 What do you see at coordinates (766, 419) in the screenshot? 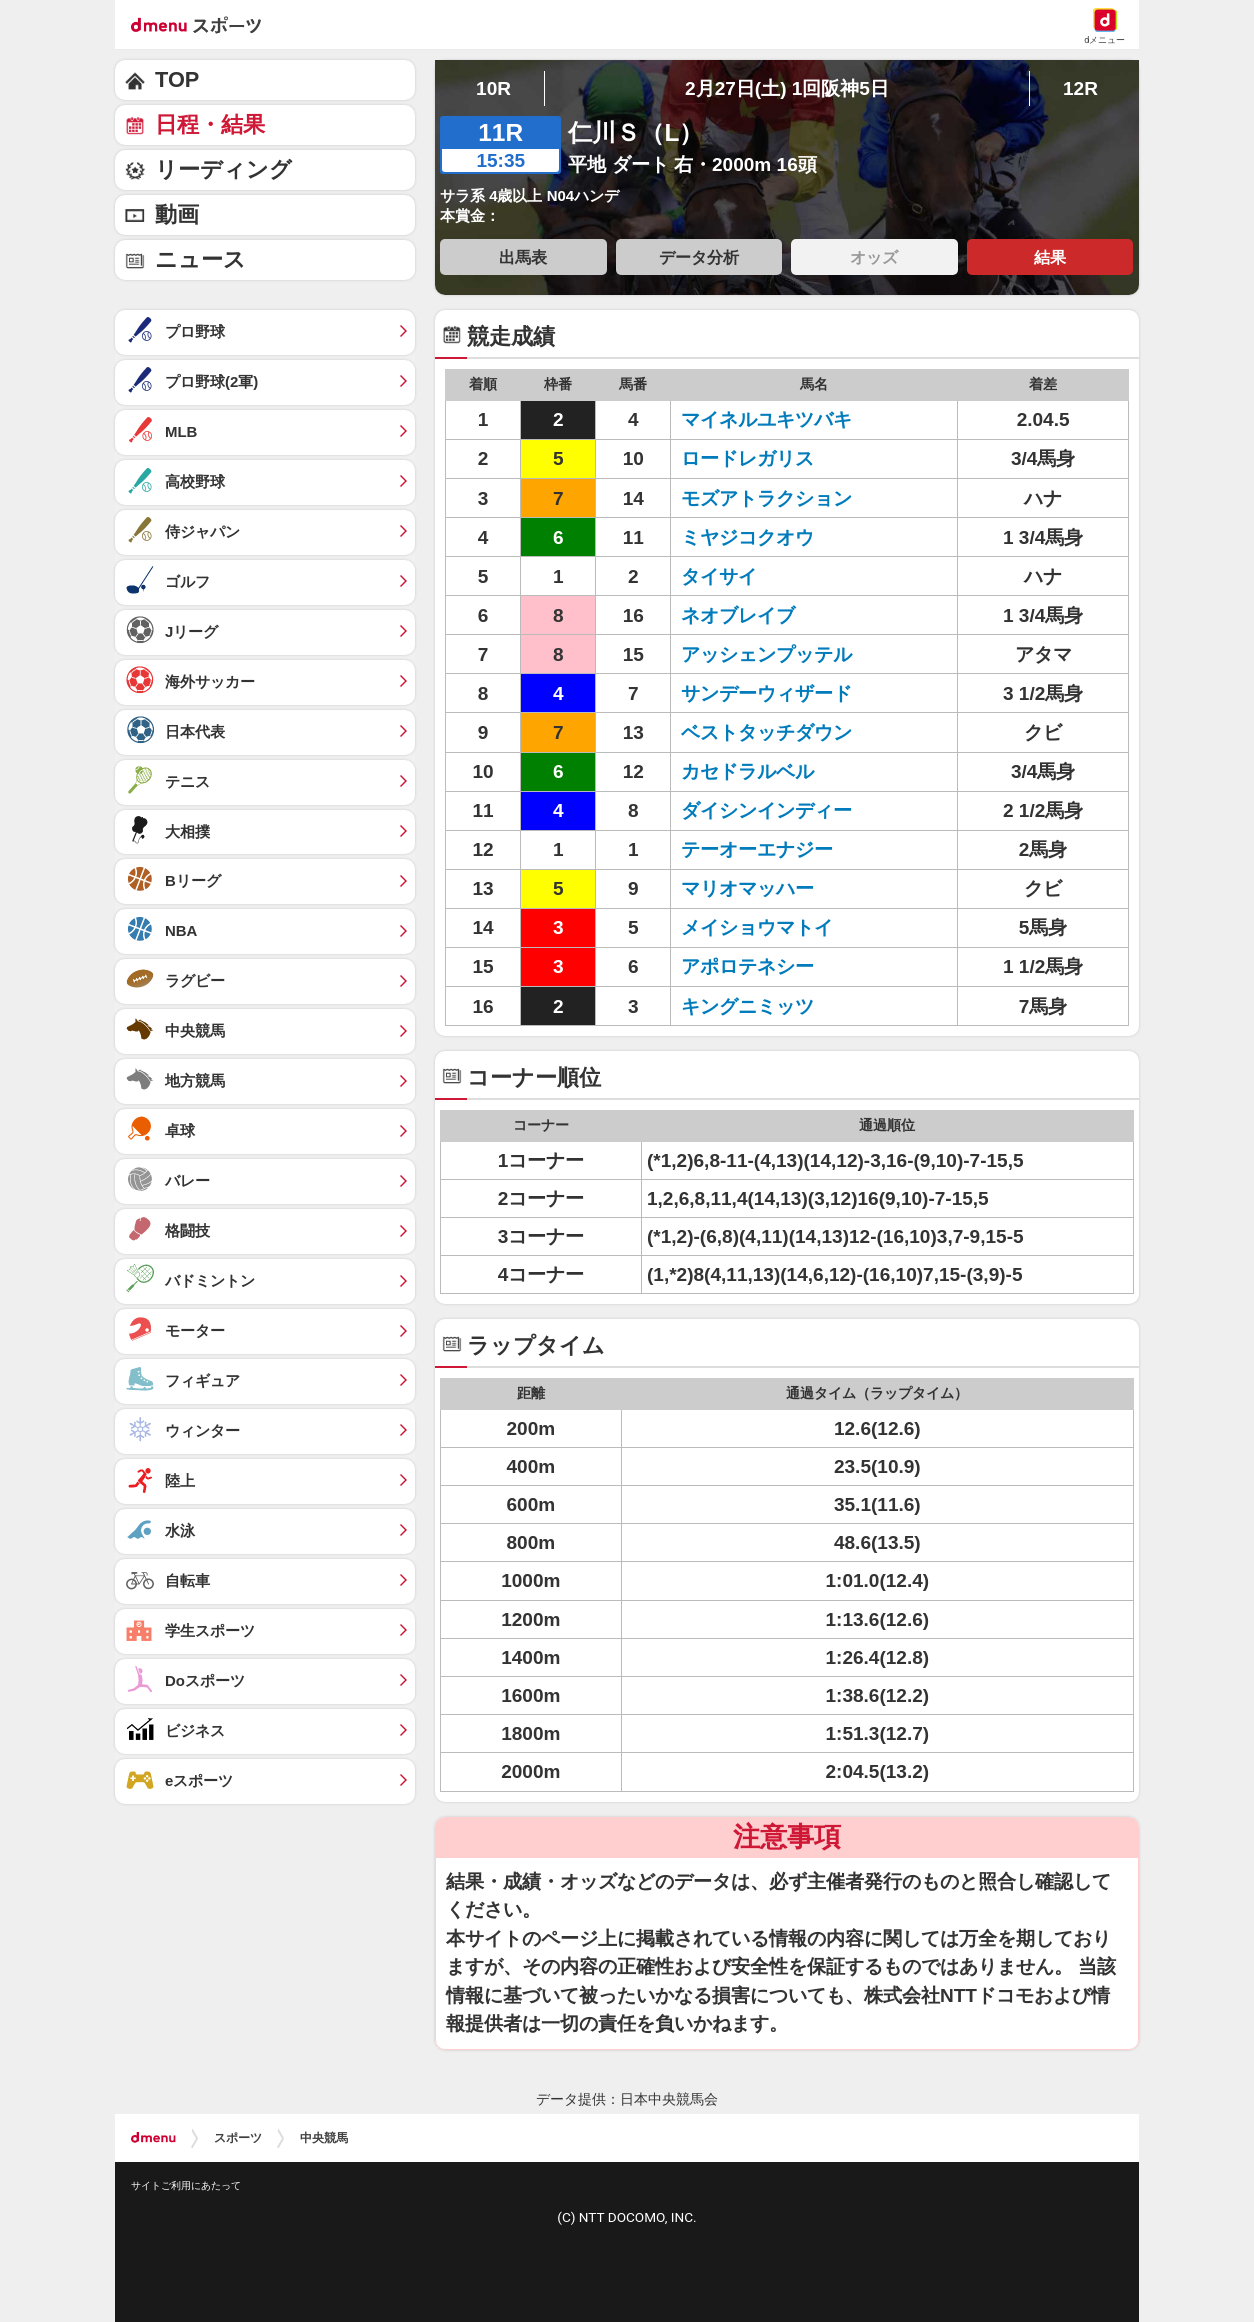
I see `マイネルユキツバキ` at bounding box center [766, 419].